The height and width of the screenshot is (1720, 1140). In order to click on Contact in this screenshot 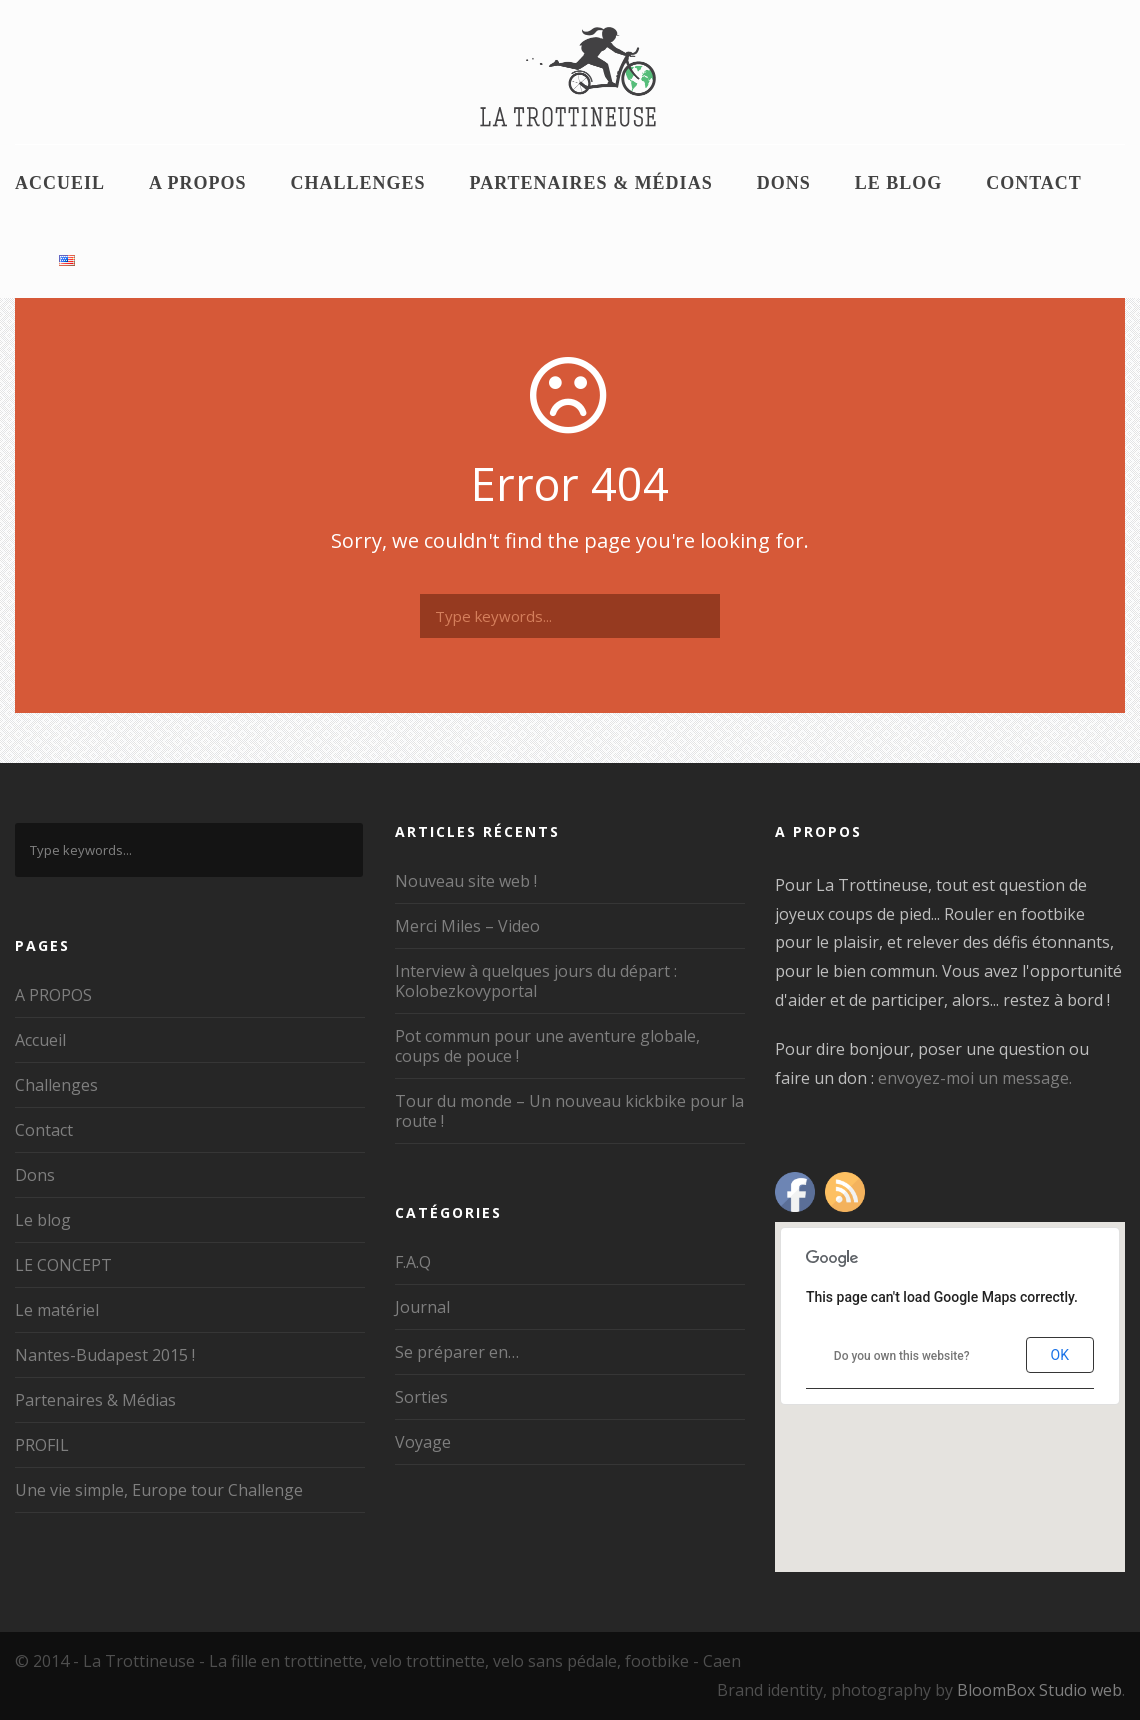, I will do `click(1034, 183)`.